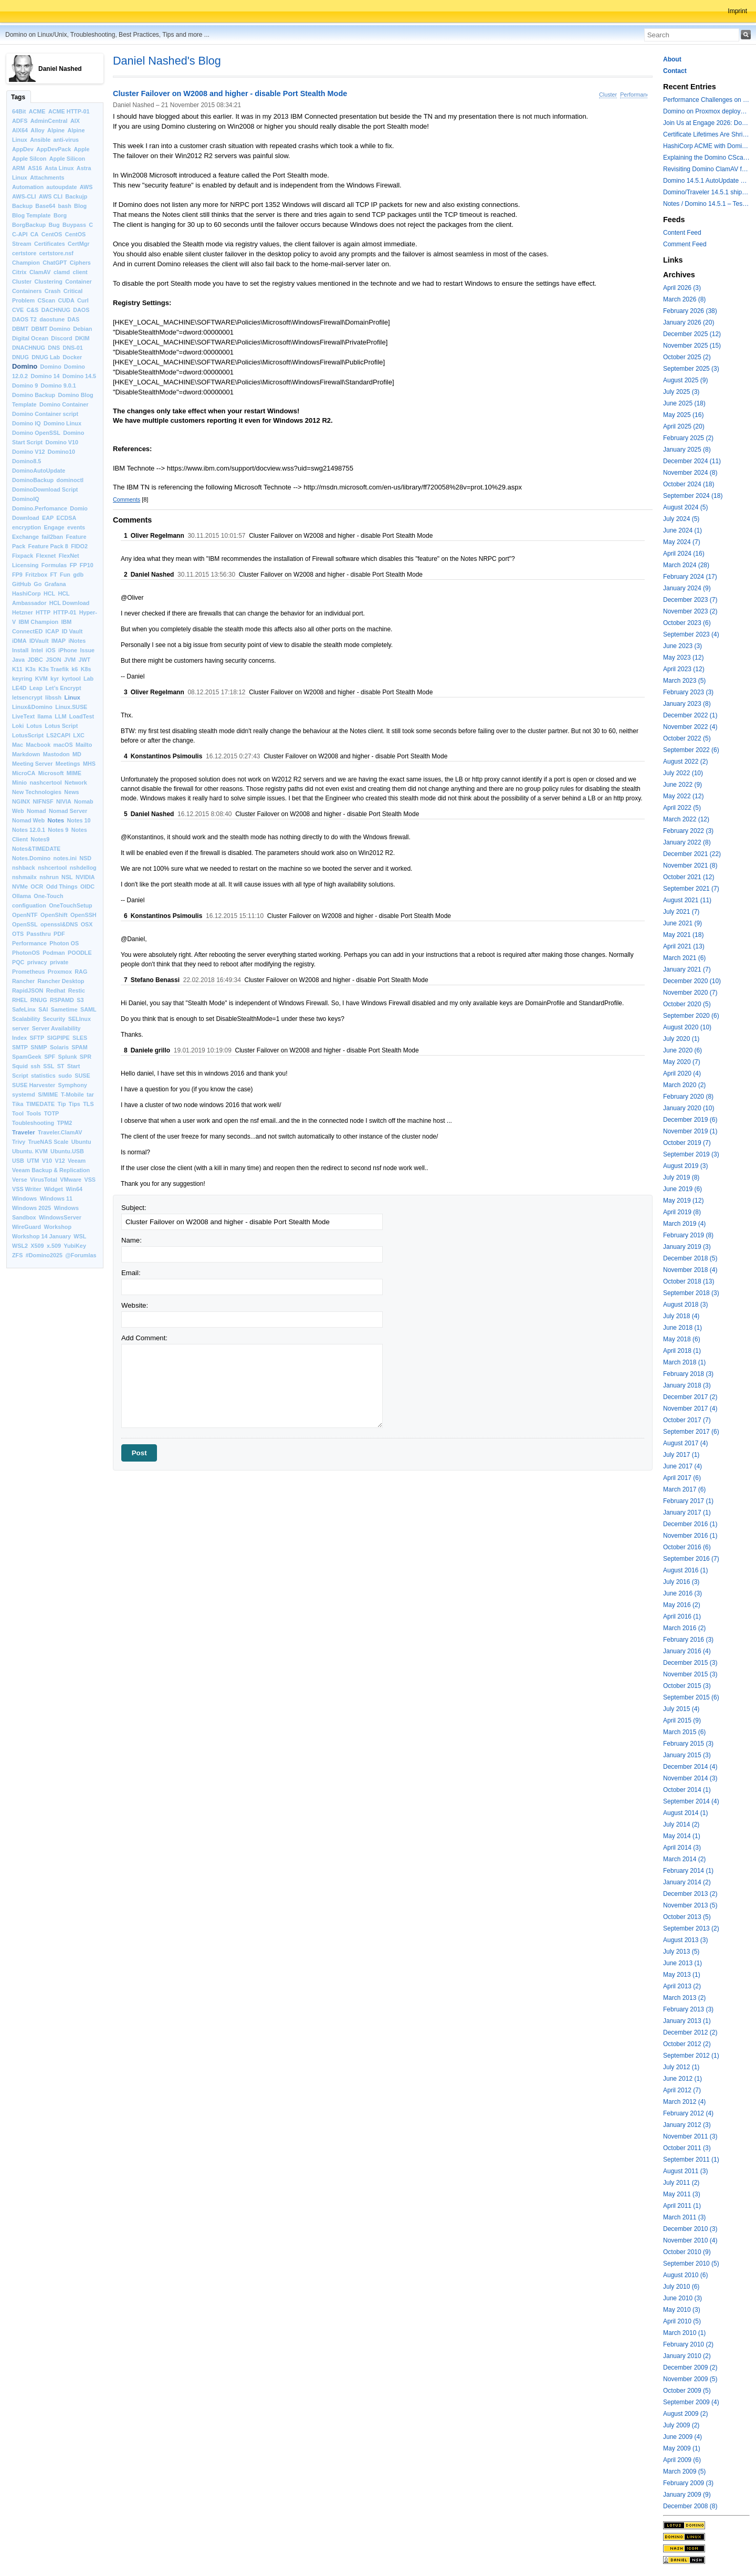  What do you see at coordinates (690, 1674) in the screenshot?
I see `November 2015 (3)` at bounding box center [690, 1674].